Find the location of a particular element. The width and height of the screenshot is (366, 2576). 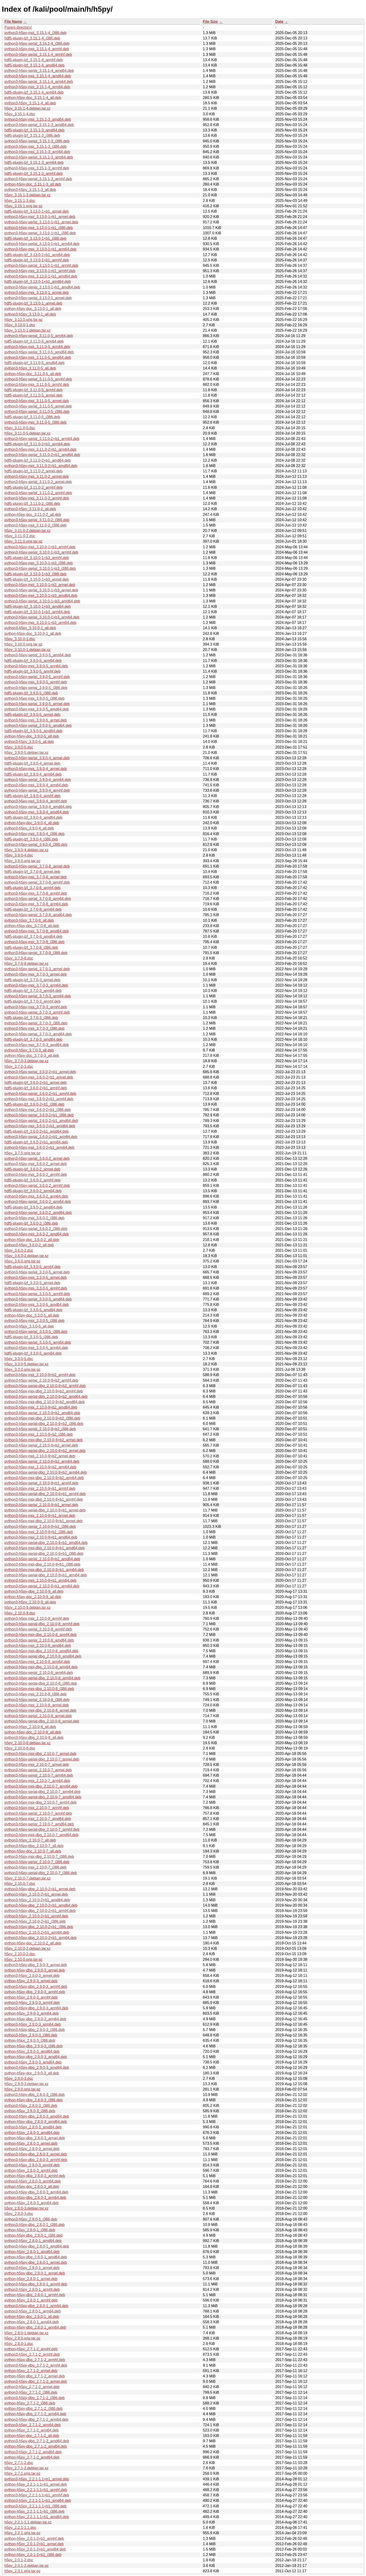

python3-h5py-serial_3.11.0-5_i386.deb is located at coordinates (36, 412).